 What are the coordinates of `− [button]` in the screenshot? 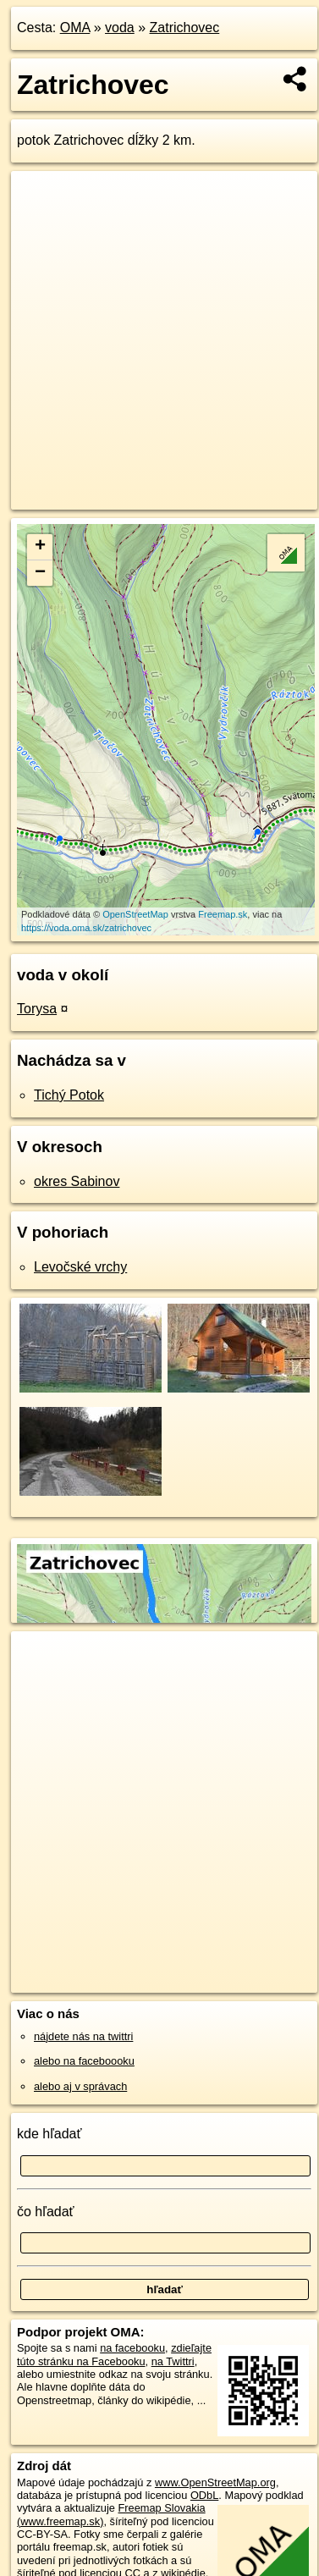 It's located at (40, 573).